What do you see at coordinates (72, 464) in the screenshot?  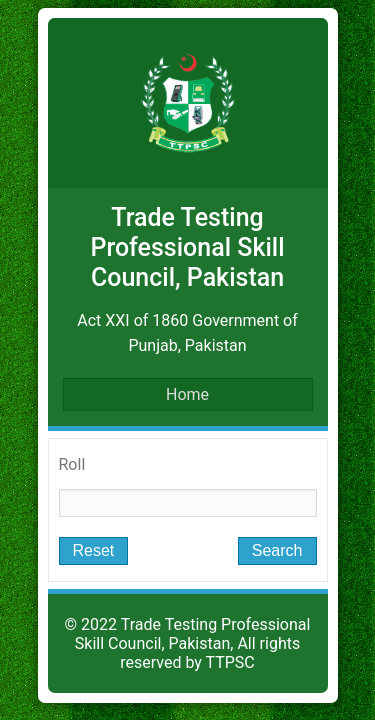 I see `Roll` at bounding box center [72, 464].